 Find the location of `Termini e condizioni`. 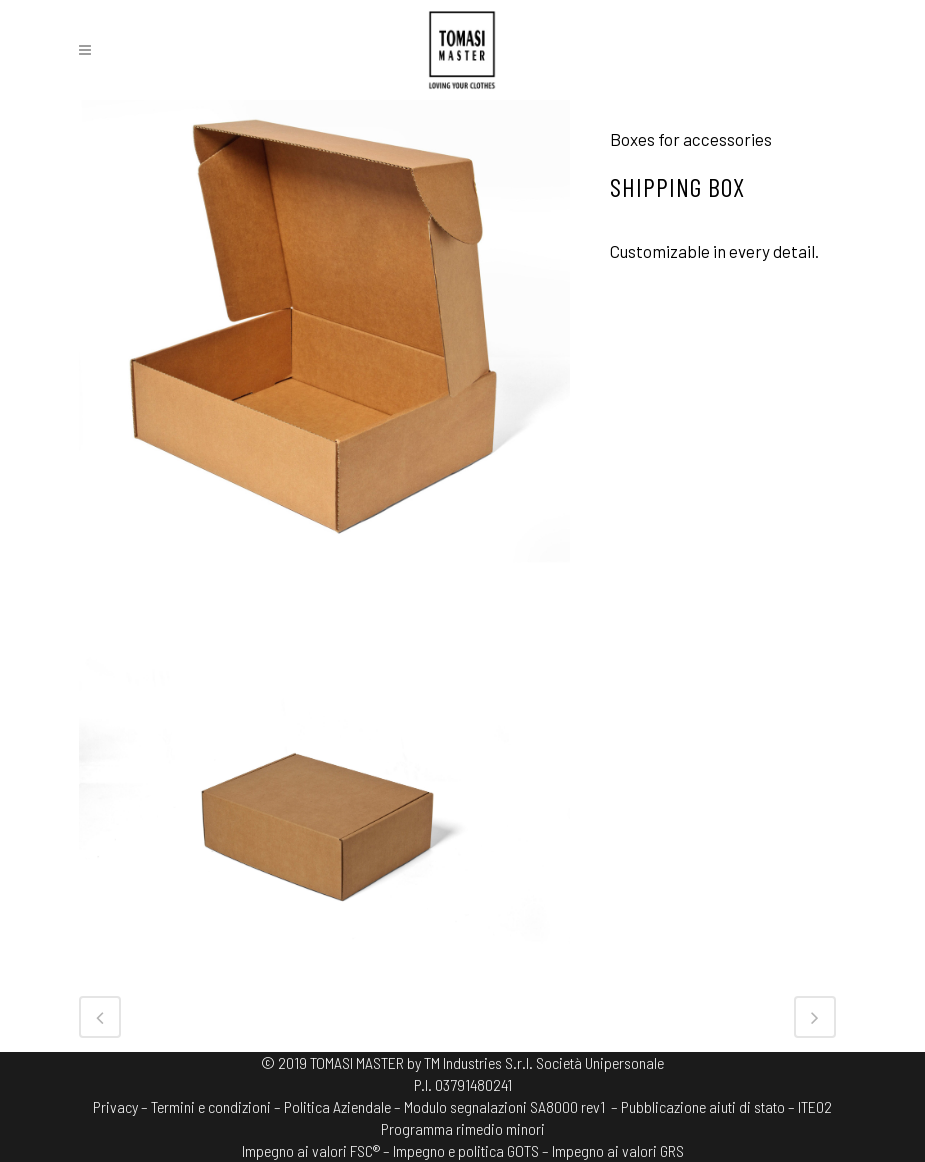

Termini e condizioni is located at coordinates (211, 1106).